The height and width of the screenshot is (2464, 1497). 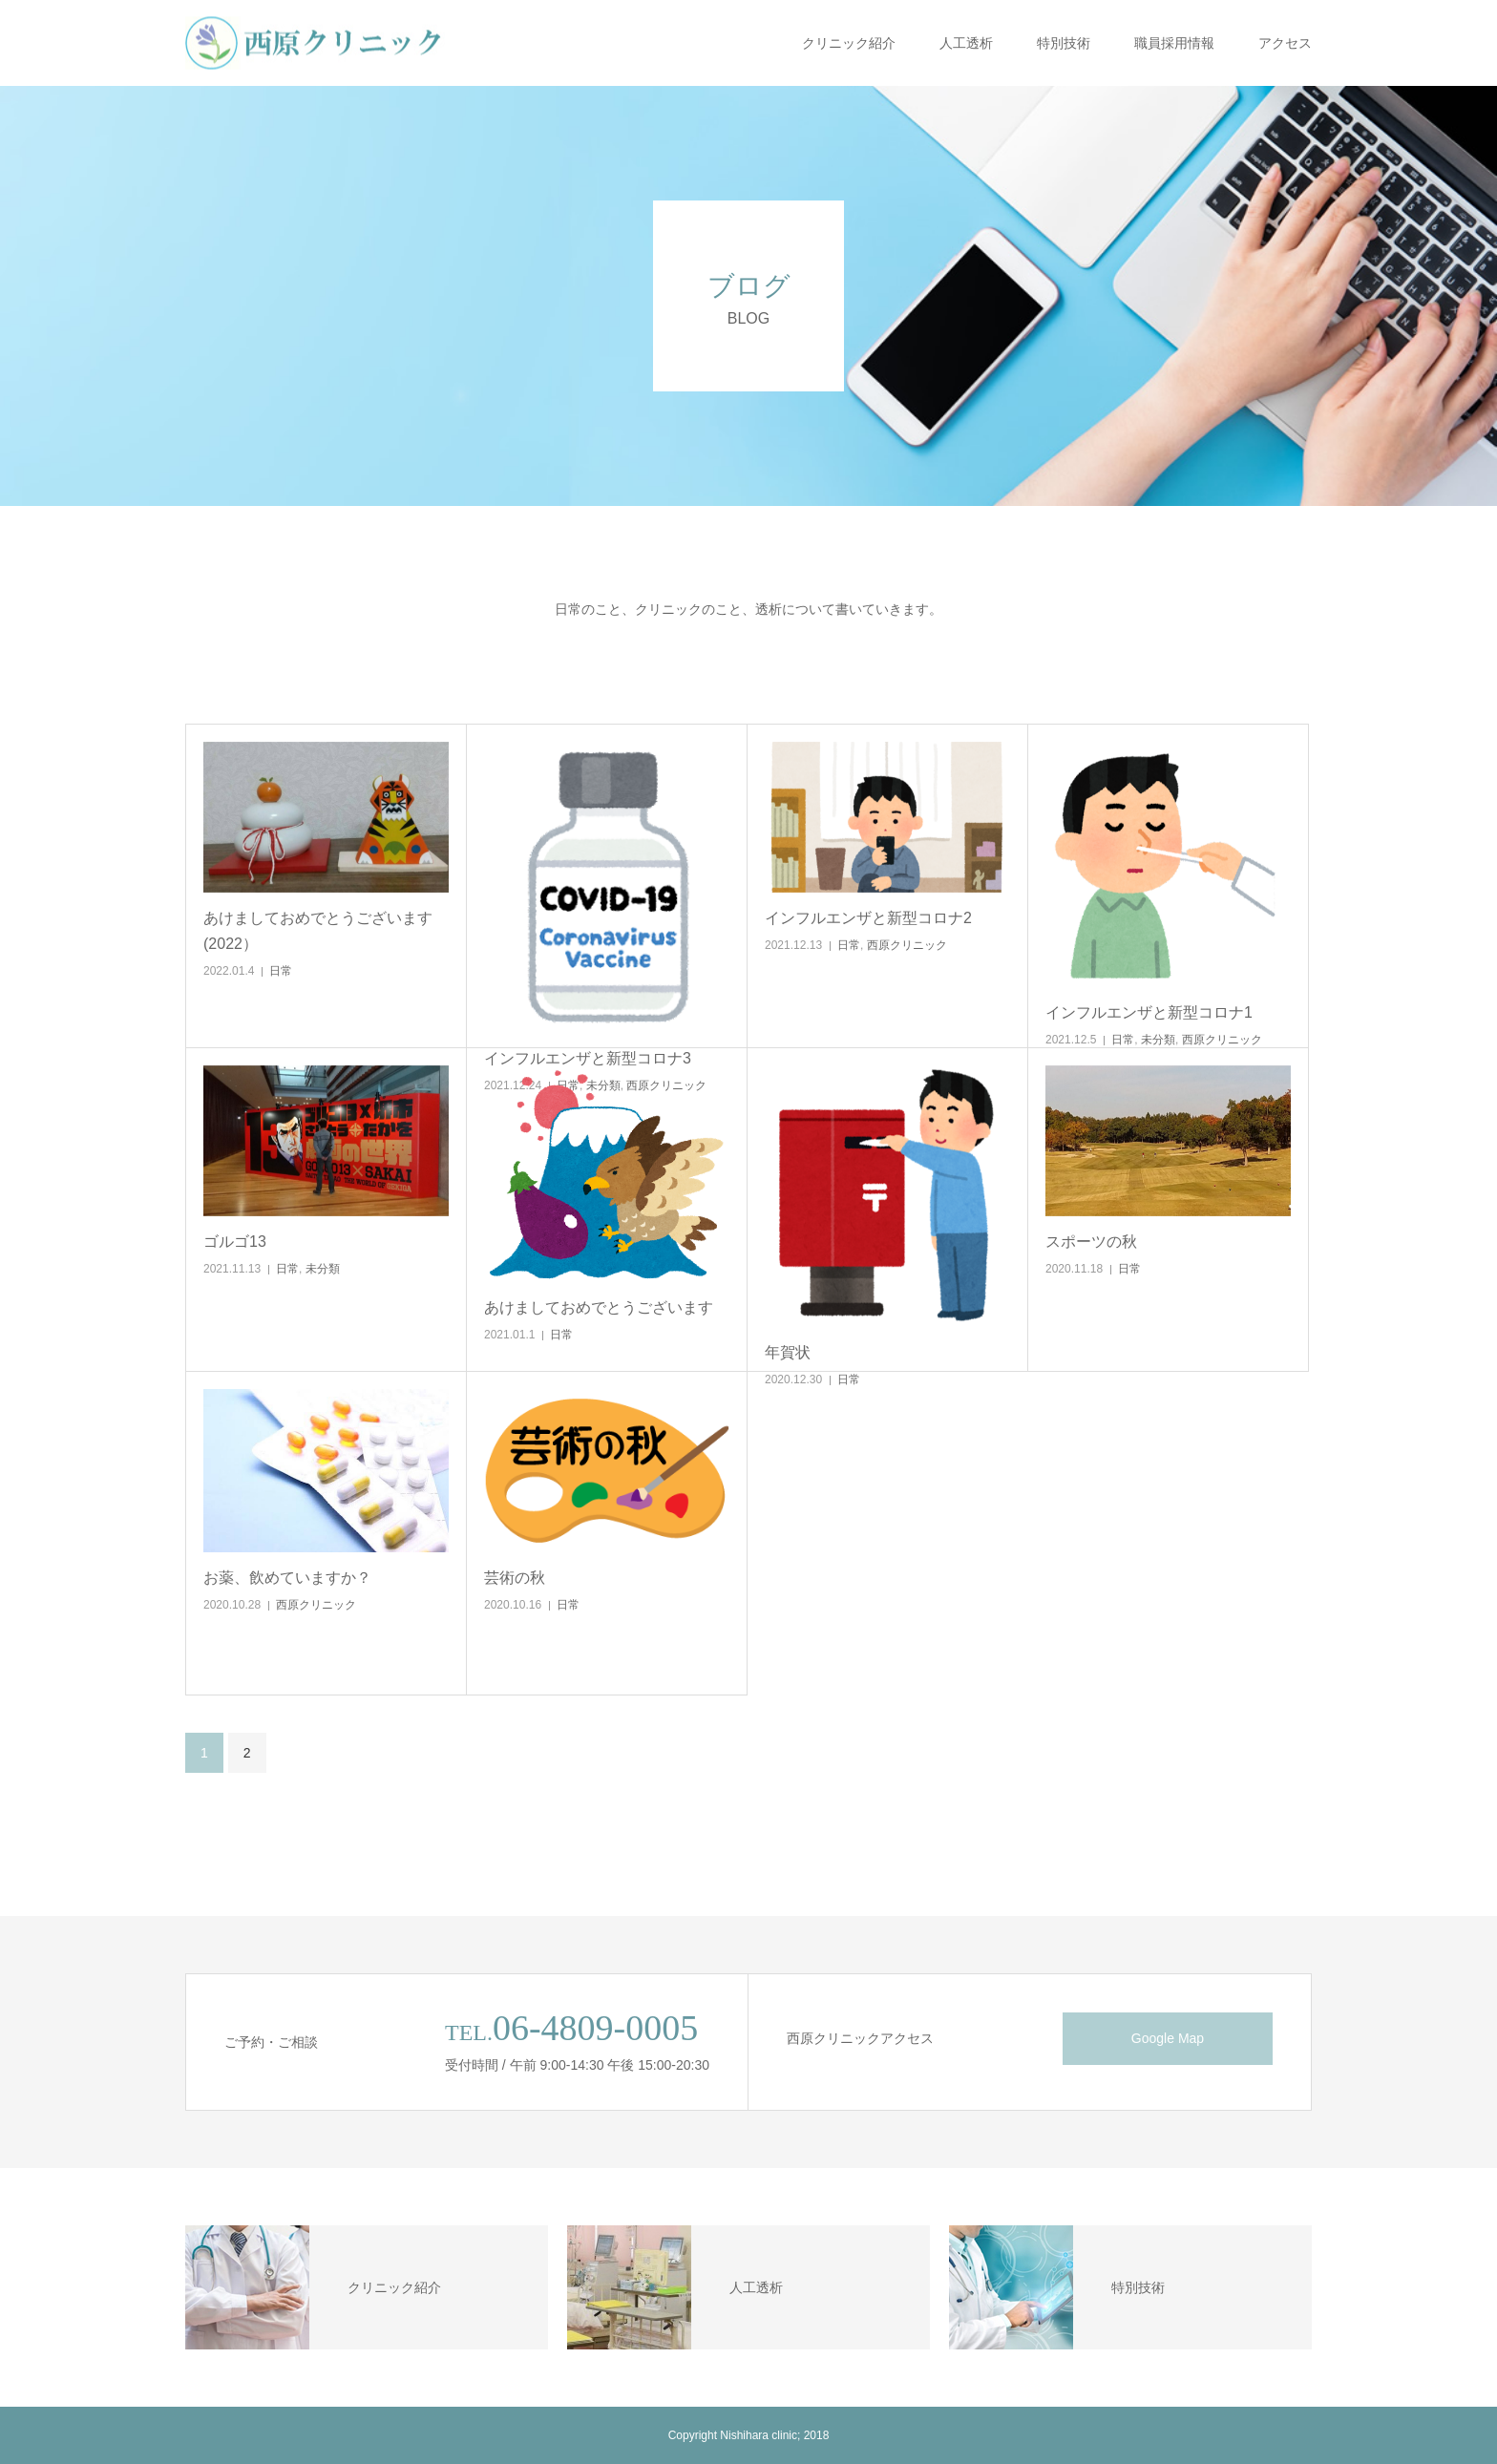 What do you see at coordinates (788, 1352) in the screenshot?
I see `年賀状` at bounding box center [788, 1352].